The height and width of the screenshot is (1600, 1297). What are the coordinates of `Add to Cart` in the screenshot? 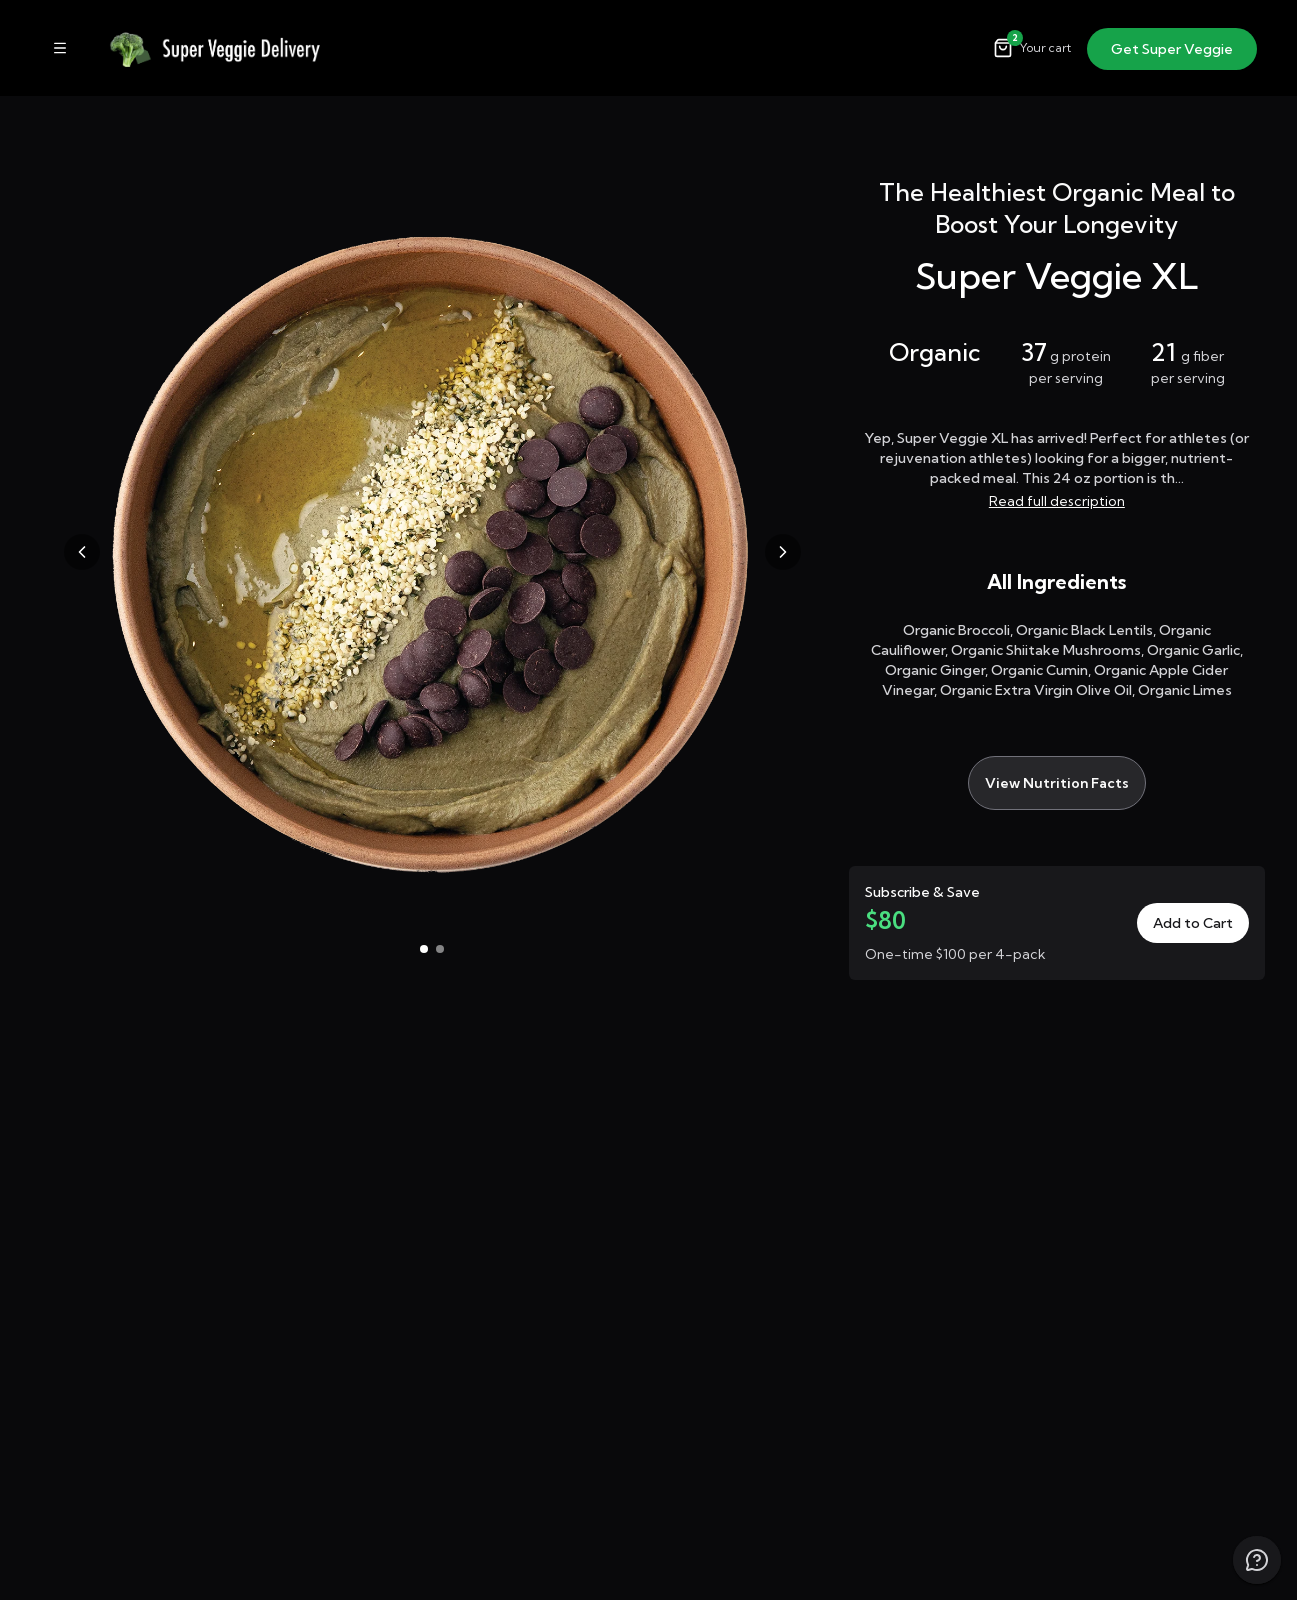 It's located at (1193, 923).